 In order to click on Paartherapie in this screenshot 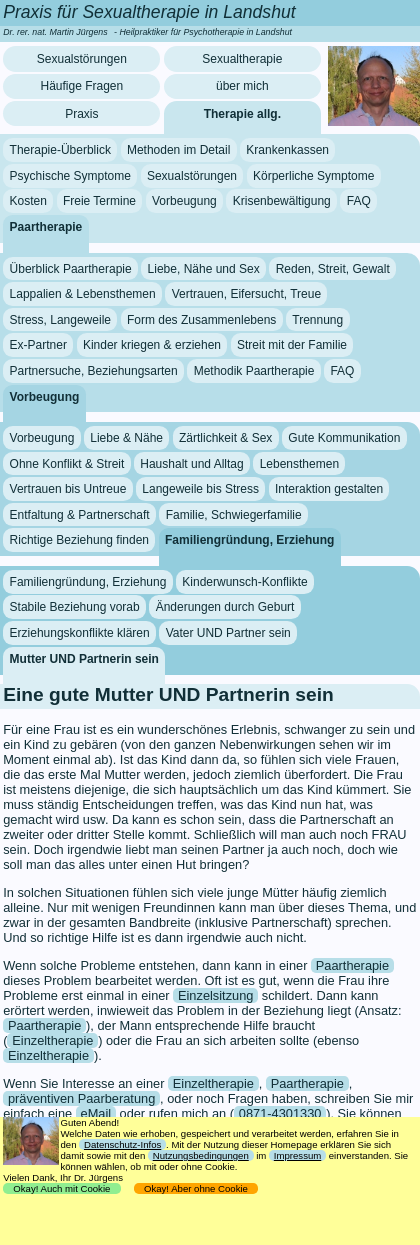, I will do `click(46, 227)`.